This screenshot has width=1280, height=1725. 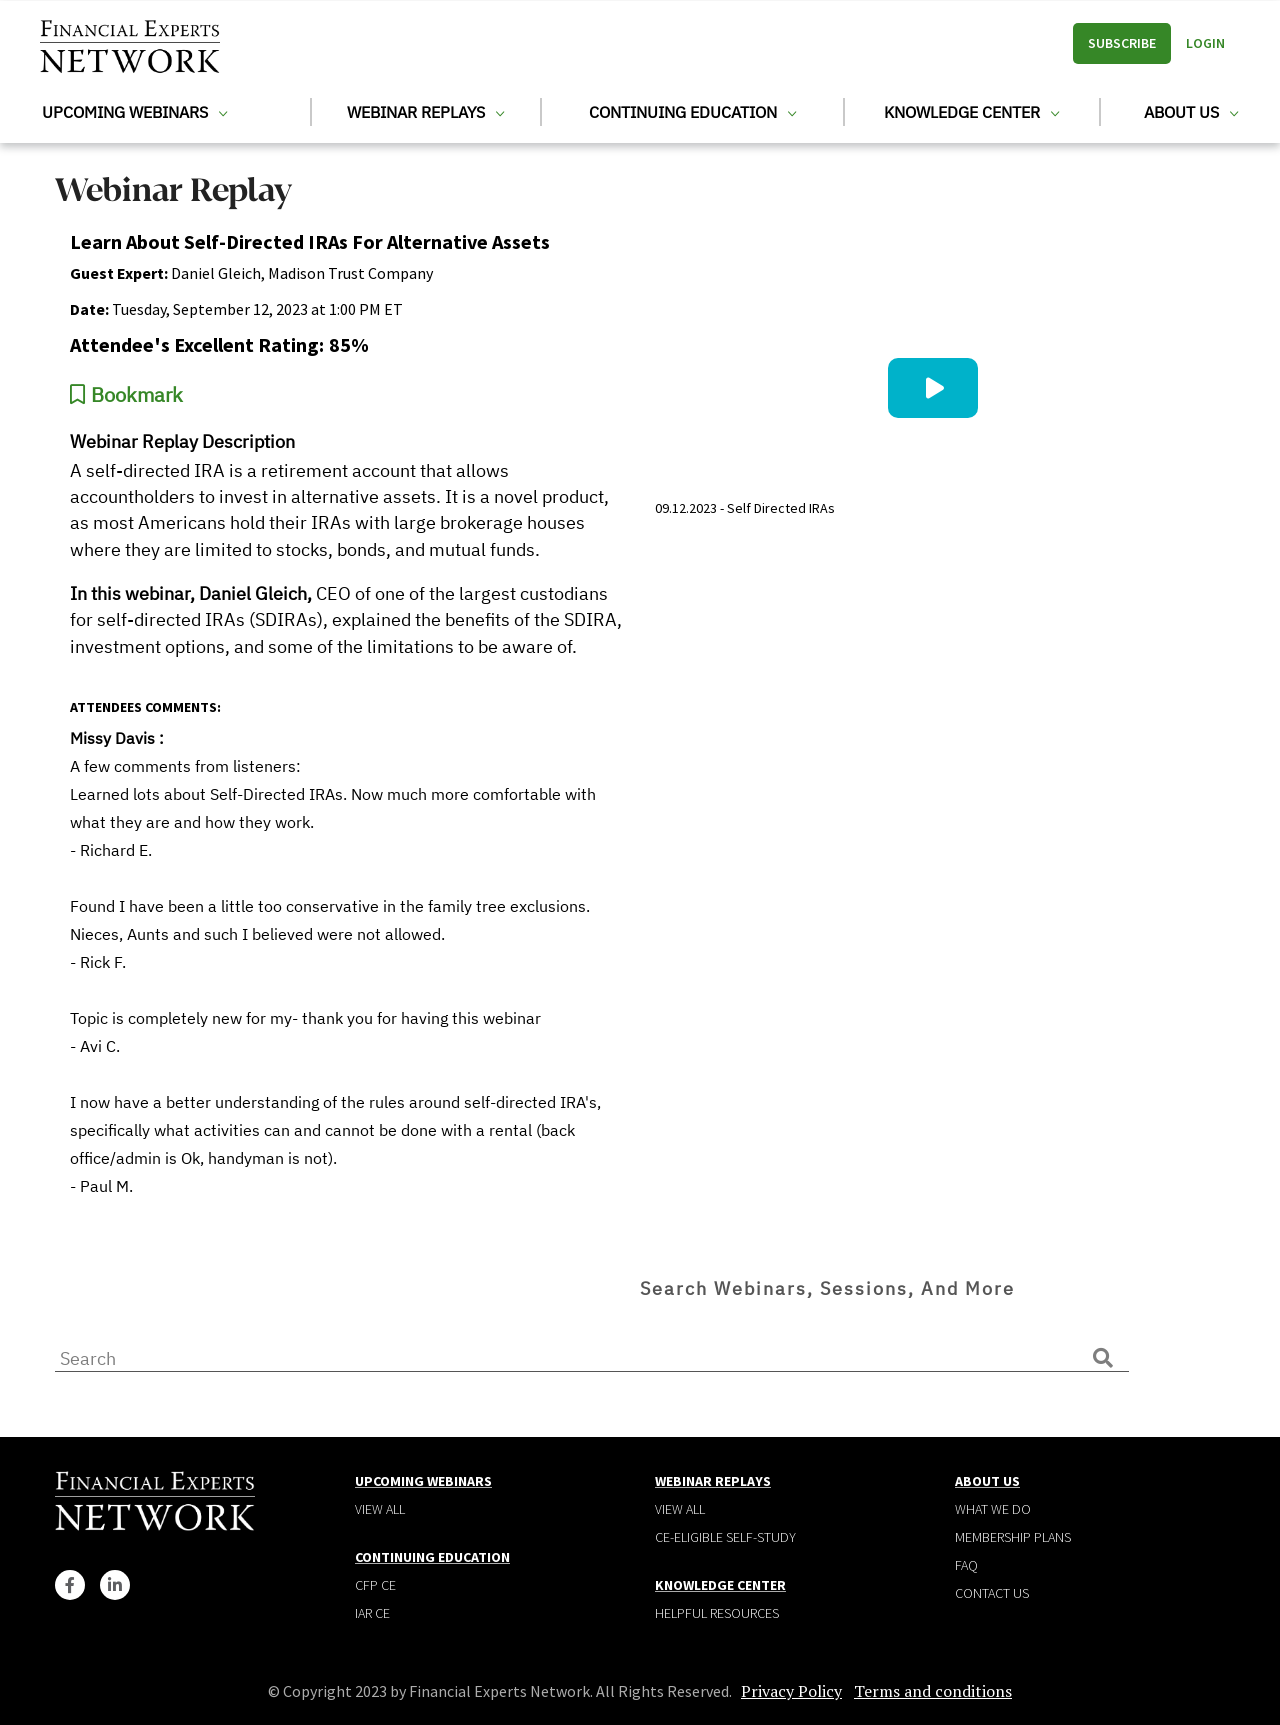 What do you see at coordinates (791, 1691) in the screenshot?
I see `Privacy Policy` at bounding box center [791, 1691].